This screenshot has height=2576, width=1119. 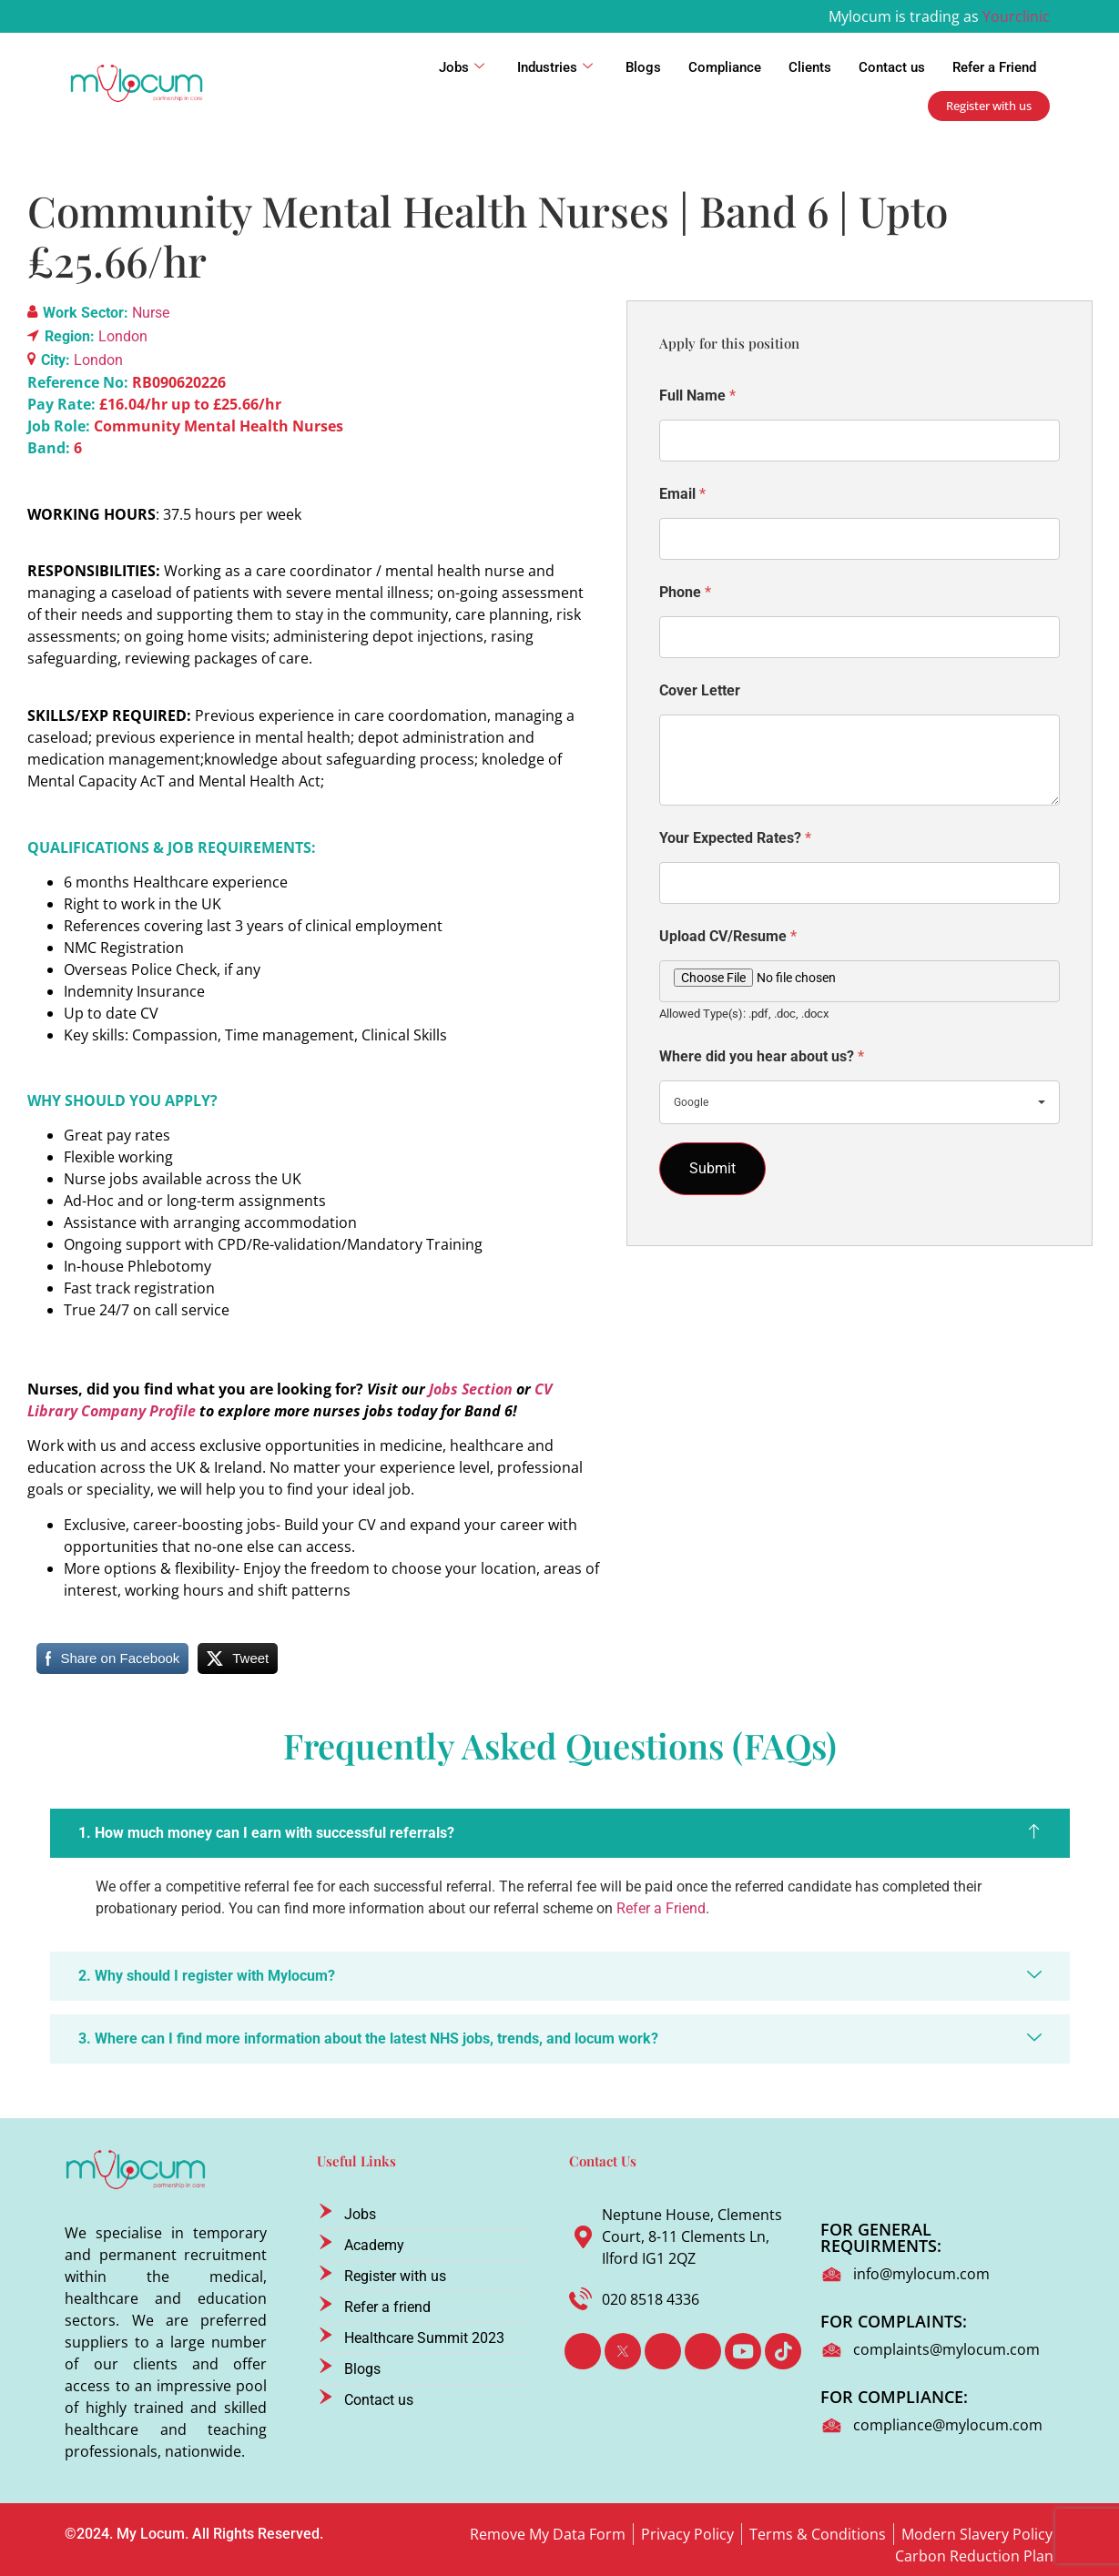 I want to click on [Instagram], so click(x=703, y=2351).